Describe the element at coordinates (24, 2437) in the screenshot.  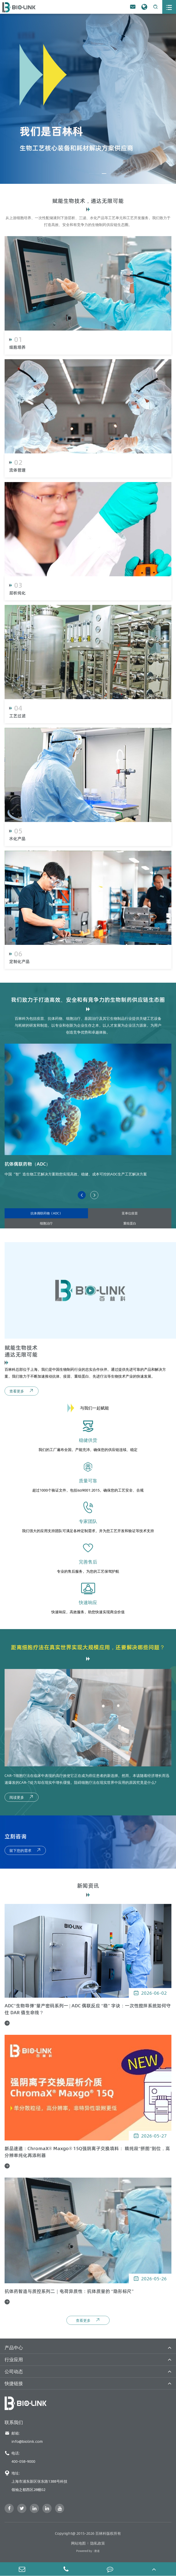
I see `邮箱: info@biolink.com` at that location.